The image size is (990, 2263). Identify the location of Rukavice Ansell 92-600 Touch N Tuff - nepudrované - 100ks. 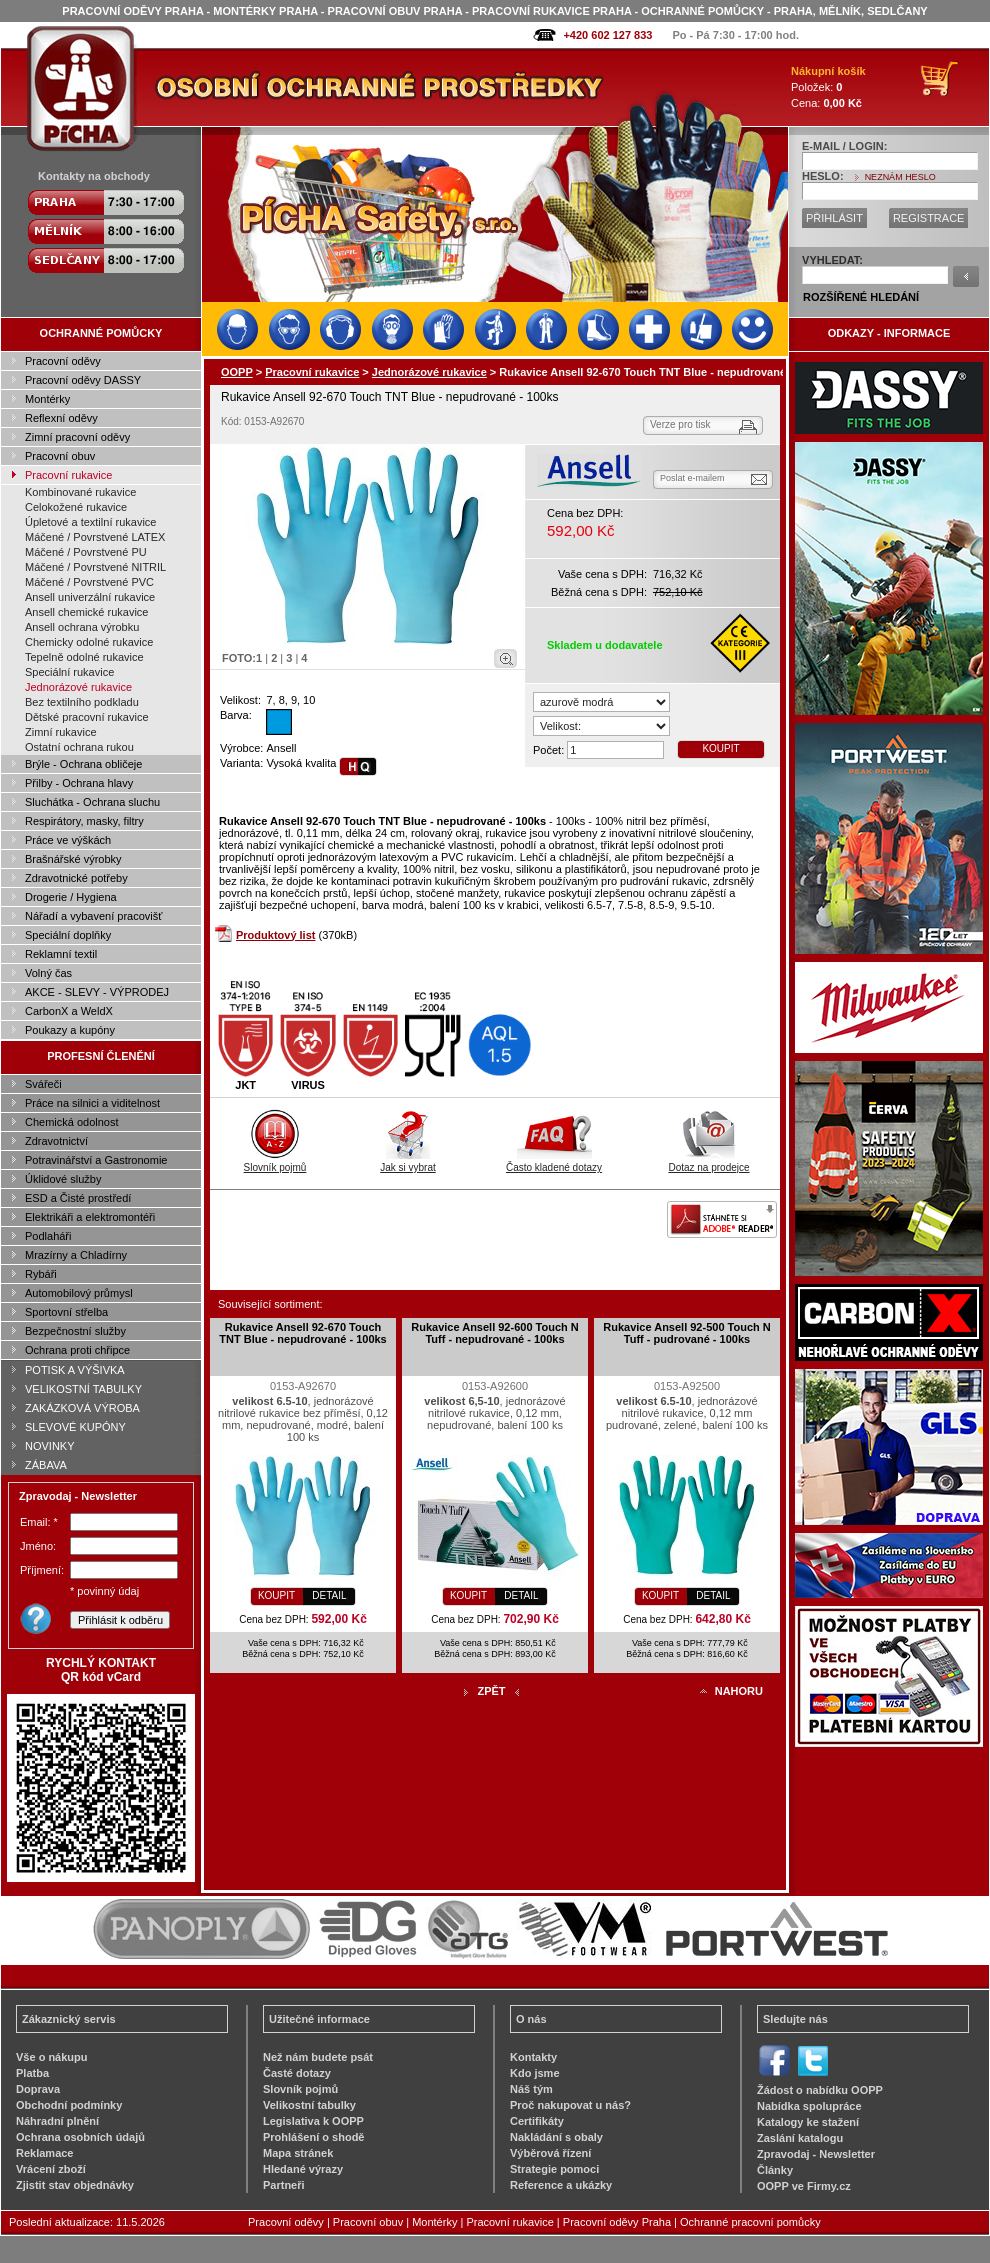
(495, 1333).